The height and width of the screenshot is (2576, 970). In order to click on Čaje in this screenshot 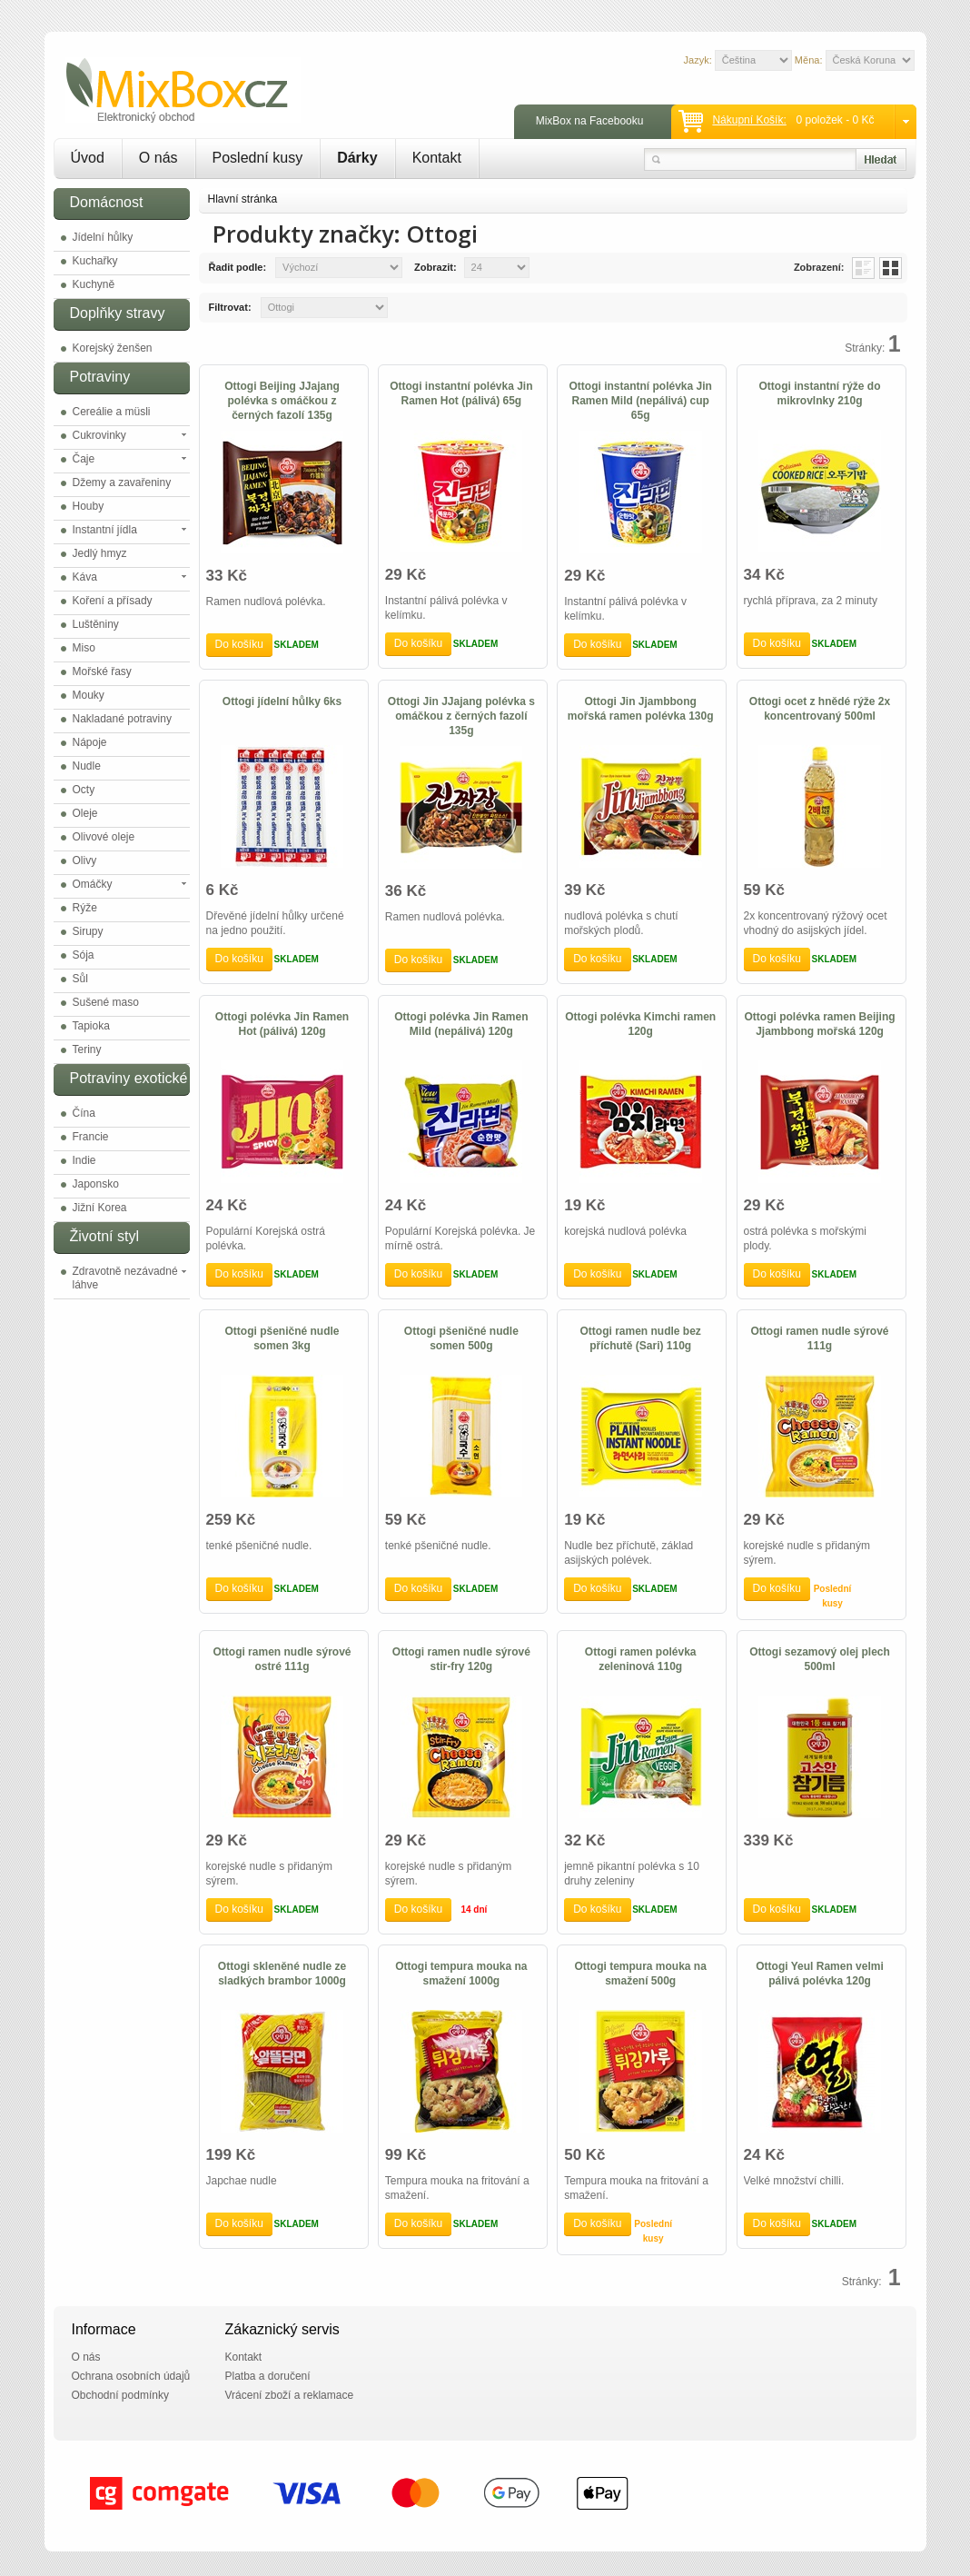, I will do `click(84, 459)`.